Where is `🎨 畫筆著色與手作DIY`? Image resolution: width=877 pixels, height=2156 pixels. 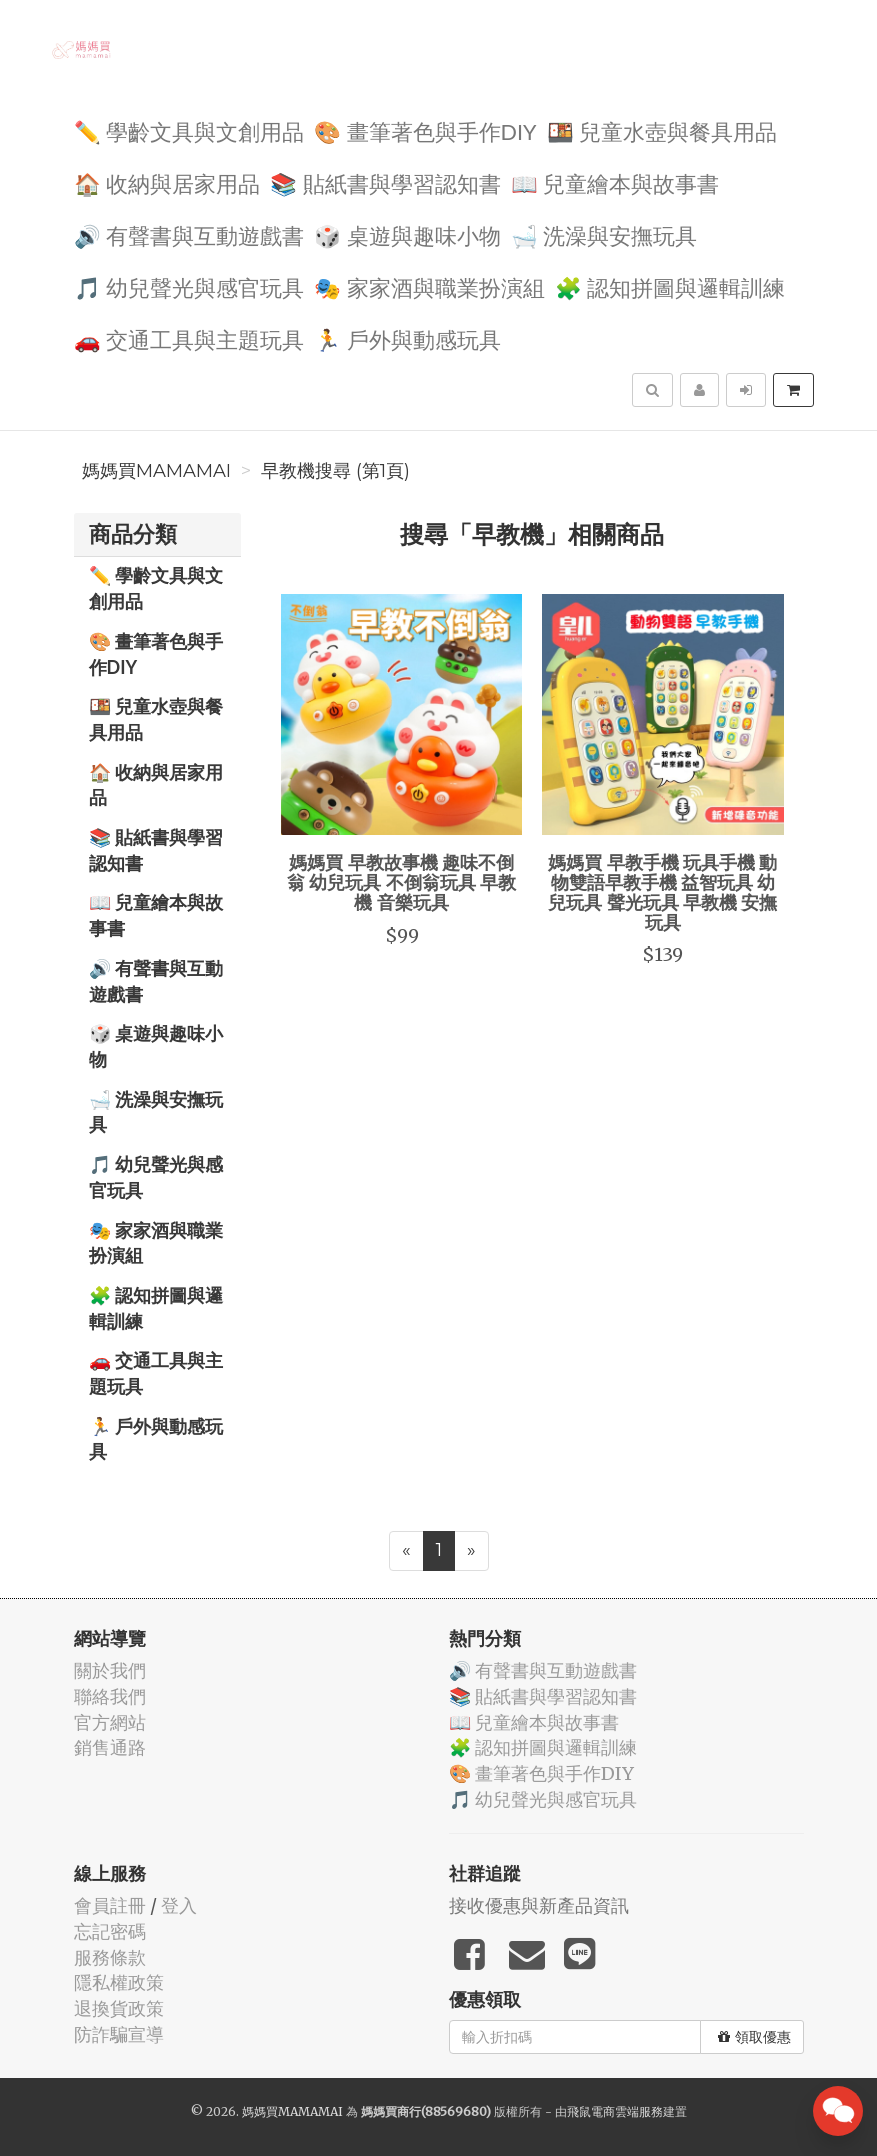 🎨 畫筆著色與手作DIY is located at coordinates (425, 130).